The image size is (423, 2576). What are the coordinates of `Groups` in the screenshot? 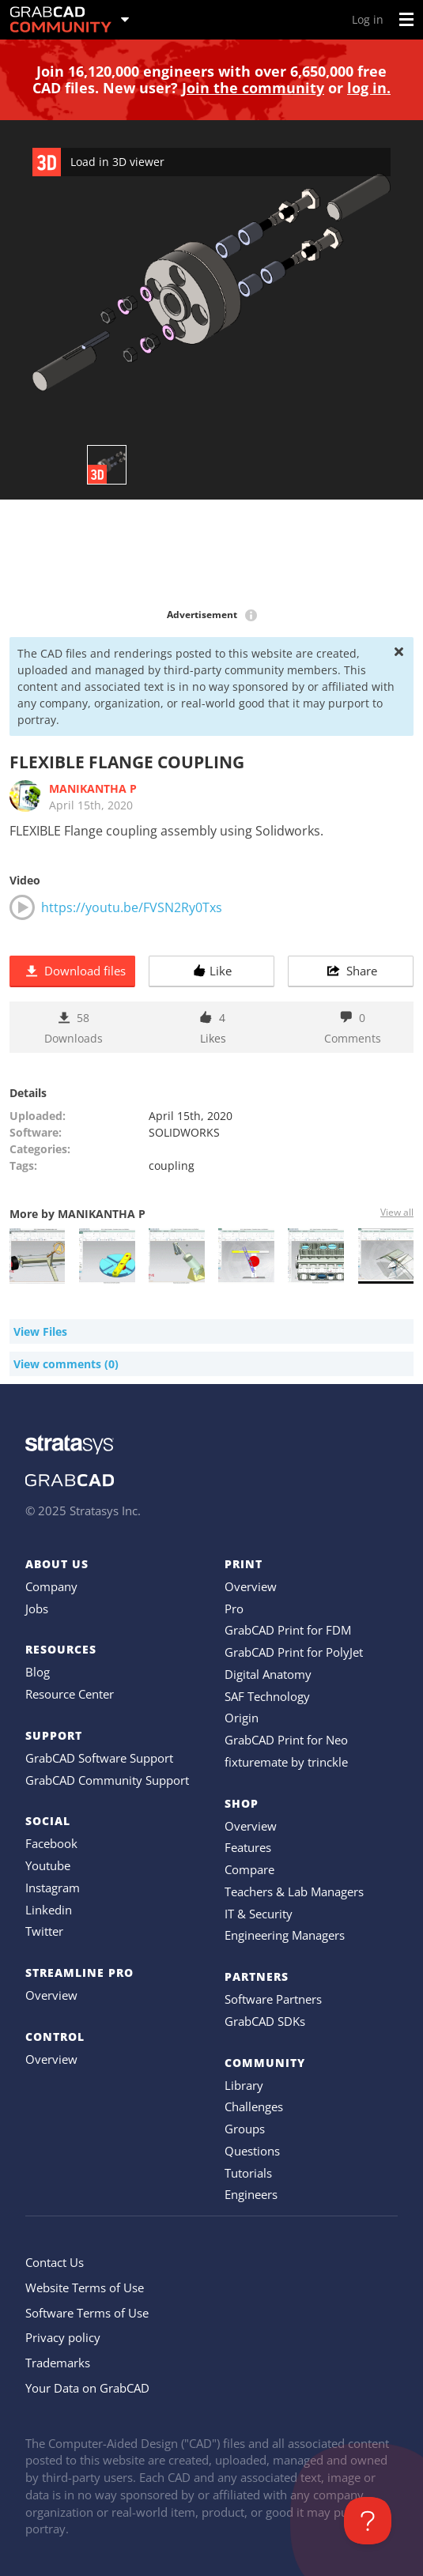 It's located at (245, 2129).